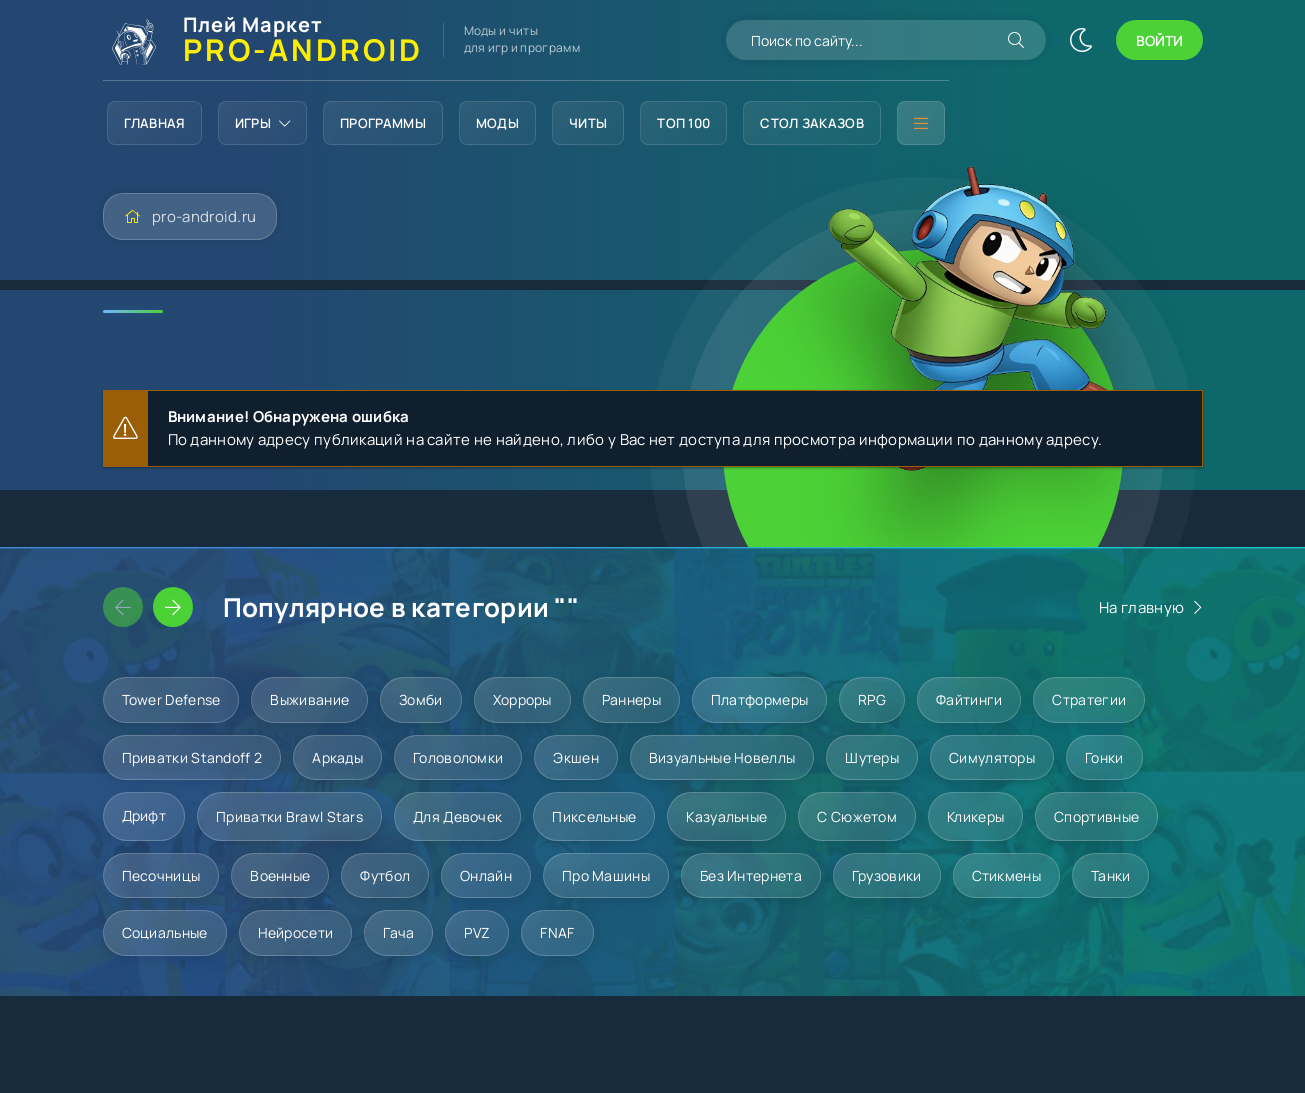 This screenshot has height=1093, width=1305. I want to click on Приватки Brawl Stars, so click(289, 816).